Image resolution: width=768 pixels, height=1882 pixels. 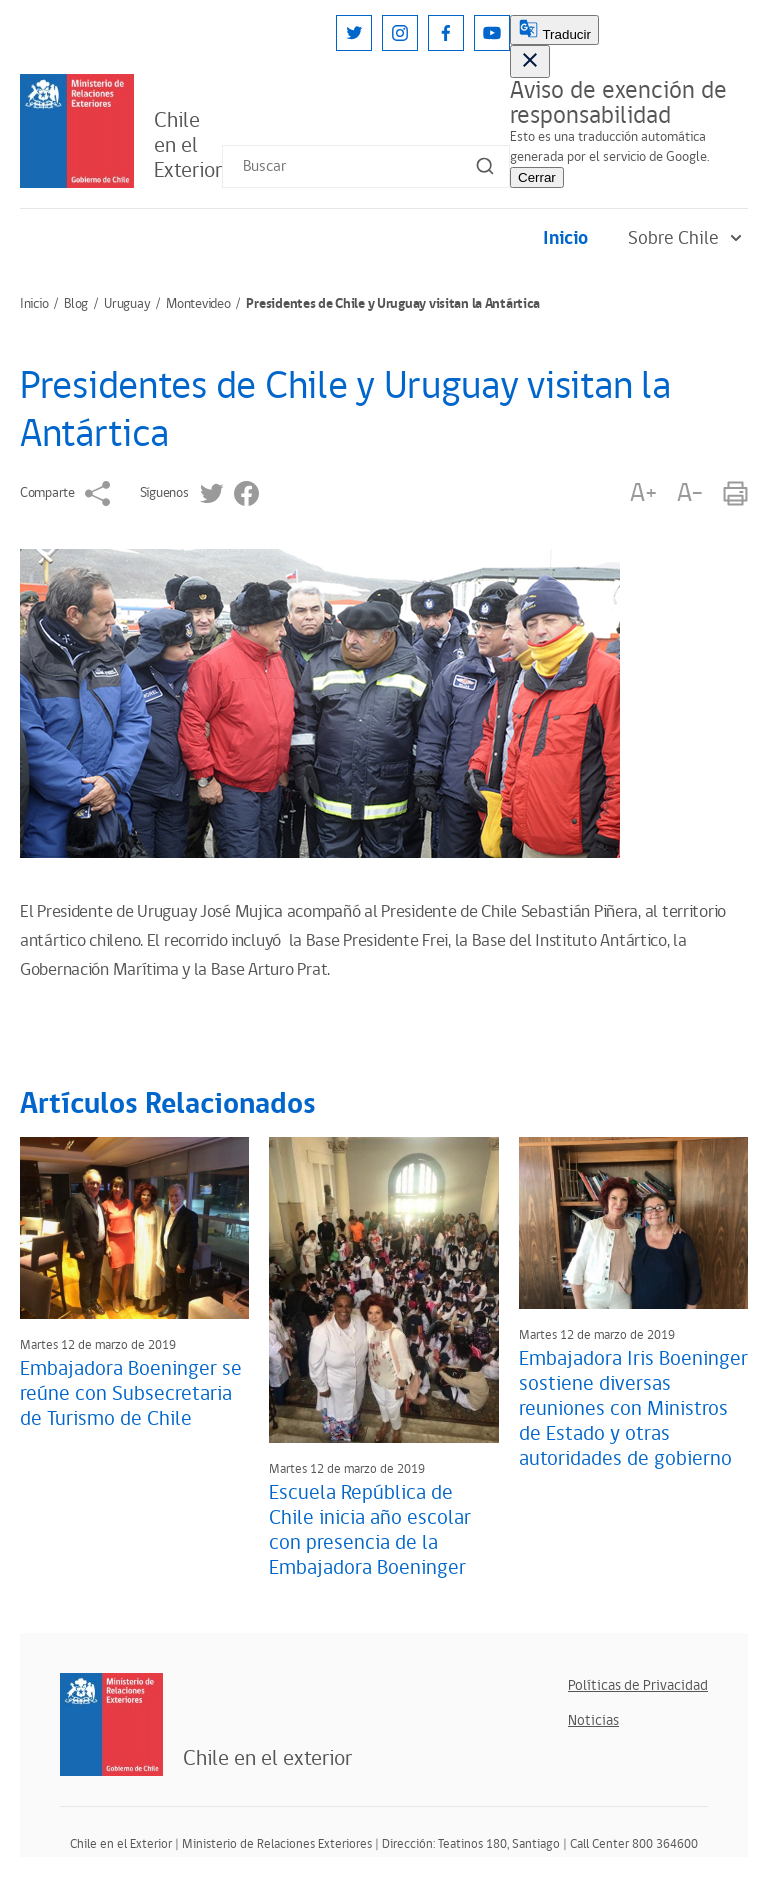 I want to click on Montevideo, so click(x=198, y=304).